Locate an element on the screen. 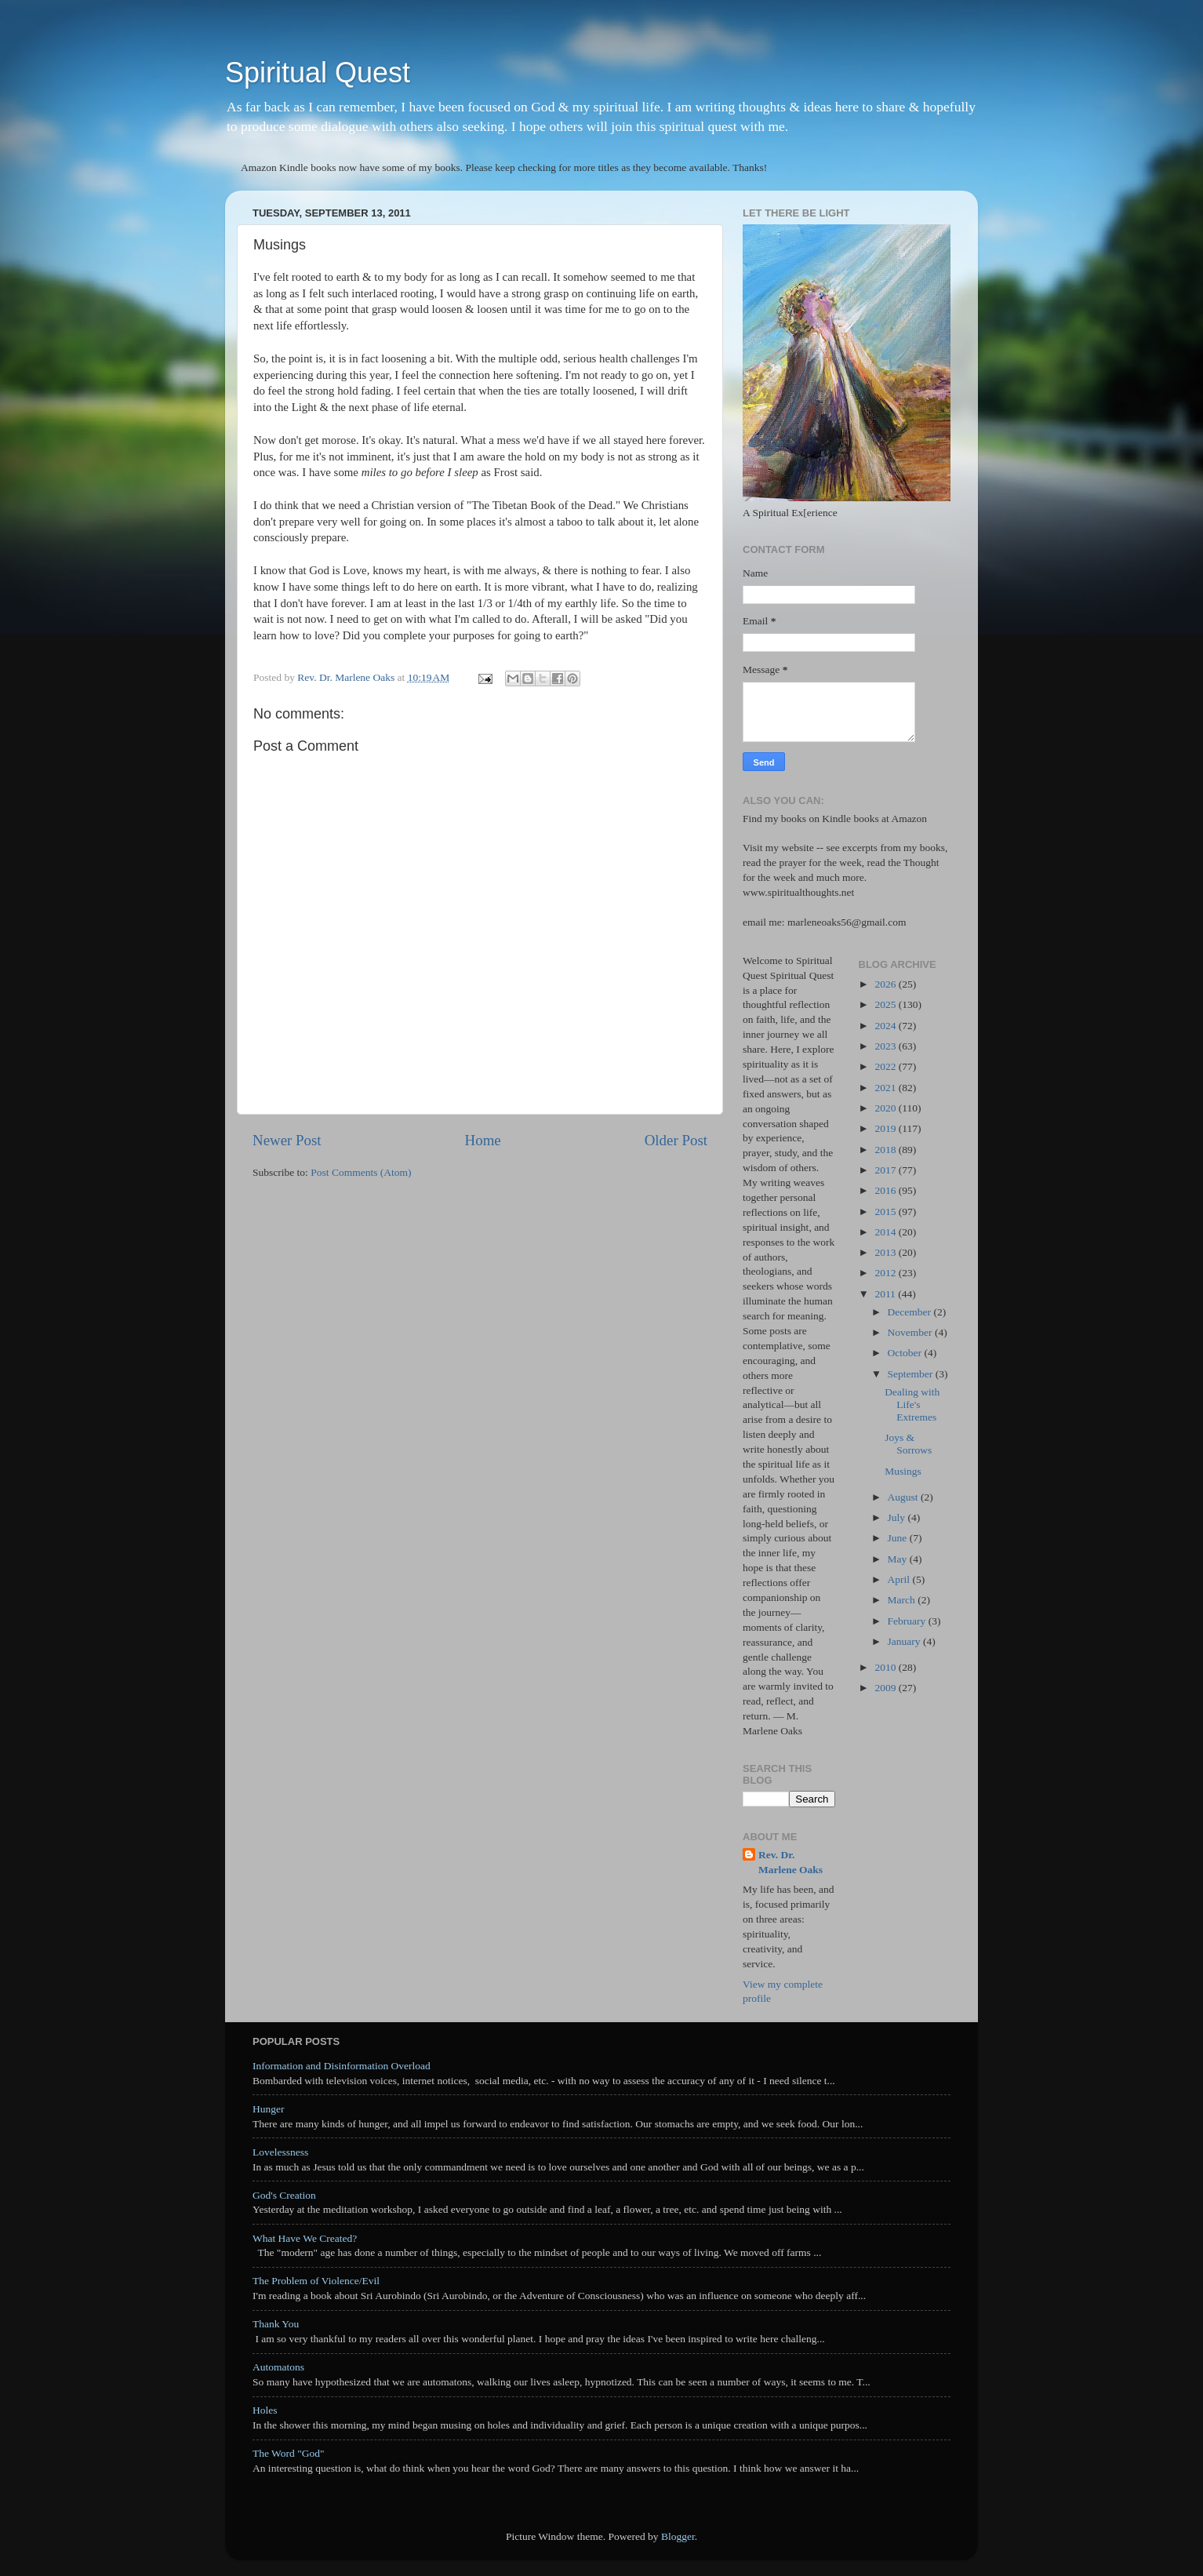 The height and width of the screenshot is (2576, 1203). Blogger is located at coordinates (678, 2536).